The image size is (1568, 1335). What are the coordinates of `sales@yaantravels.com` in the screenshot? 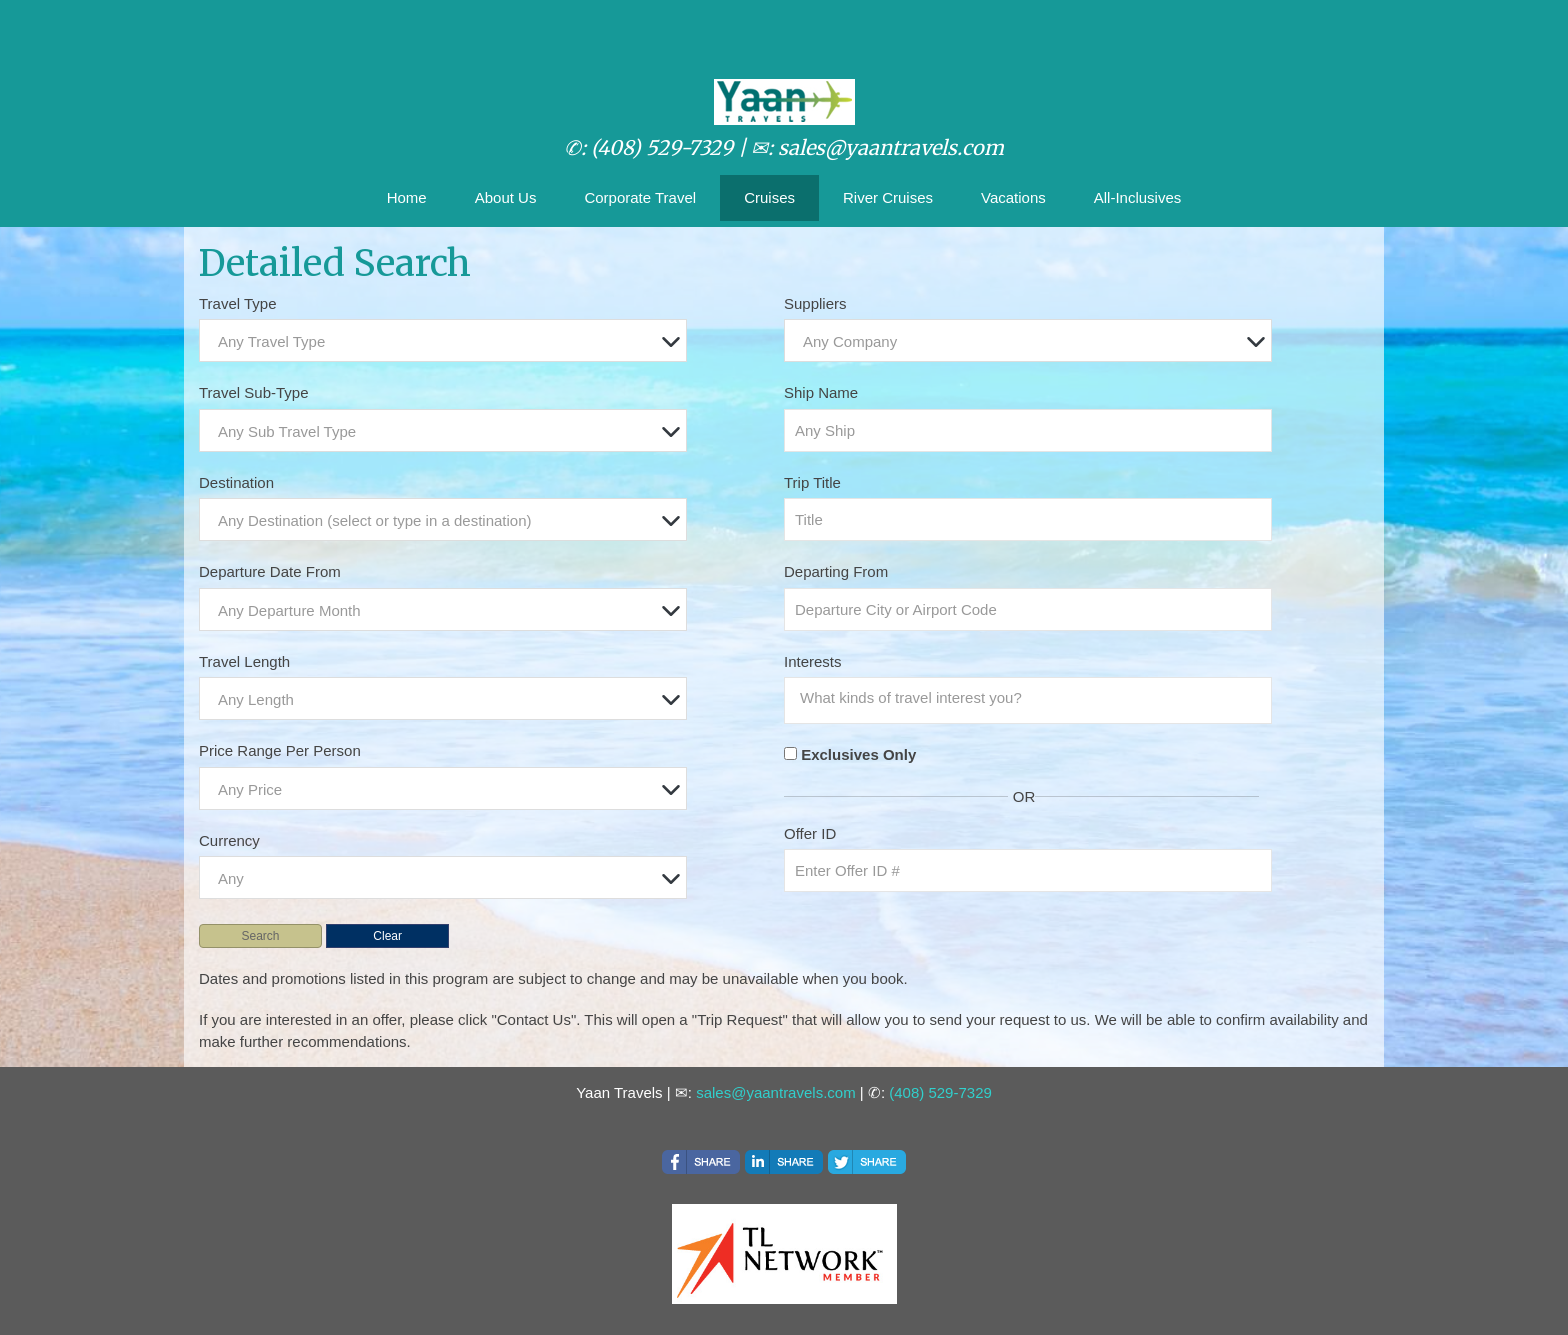 It's located at (775, 1092).